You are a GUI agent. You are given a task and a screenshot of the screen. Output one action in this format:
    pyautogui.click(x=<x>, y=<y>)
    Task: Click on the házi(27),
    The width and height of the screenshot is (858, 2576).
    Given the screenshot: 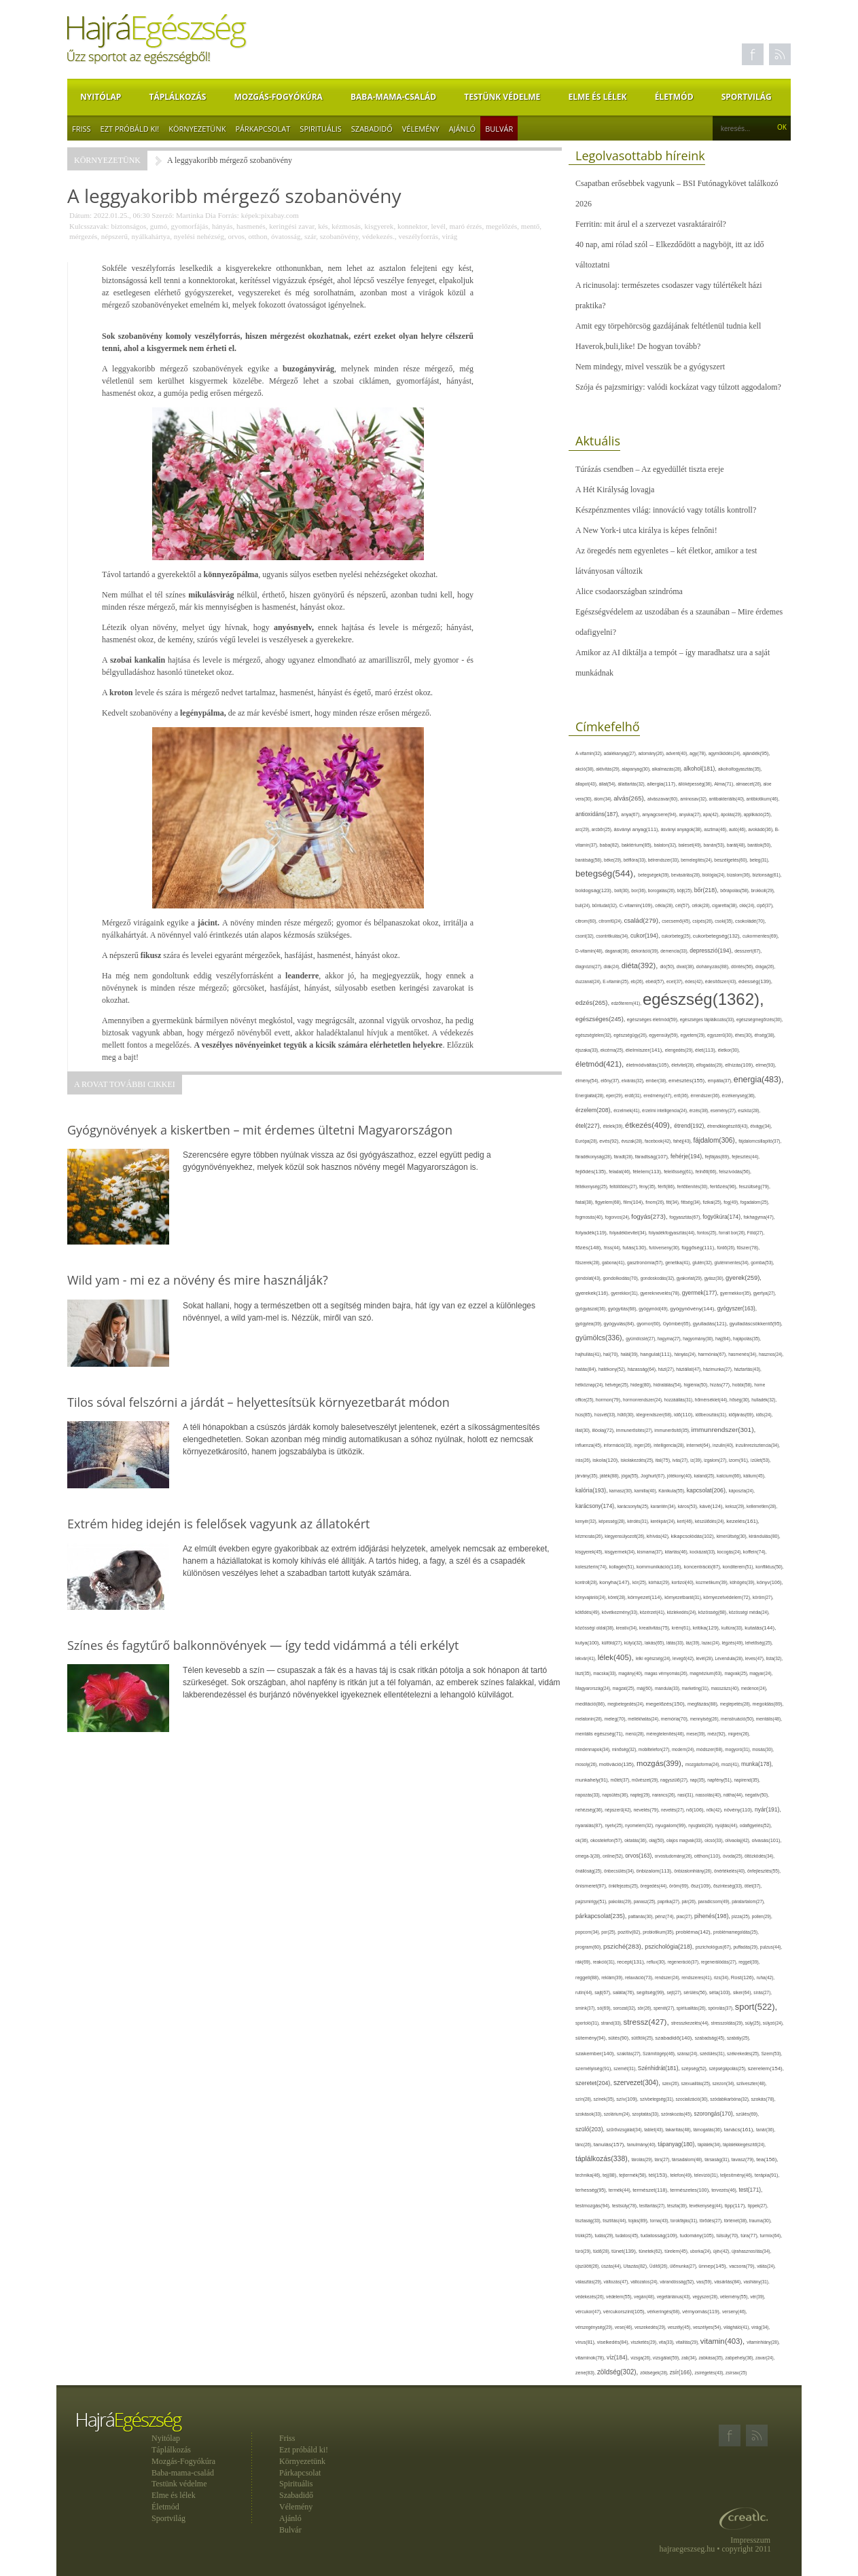 What is the action you would take?
    pyautogui.click(x=667, y=1369)
    